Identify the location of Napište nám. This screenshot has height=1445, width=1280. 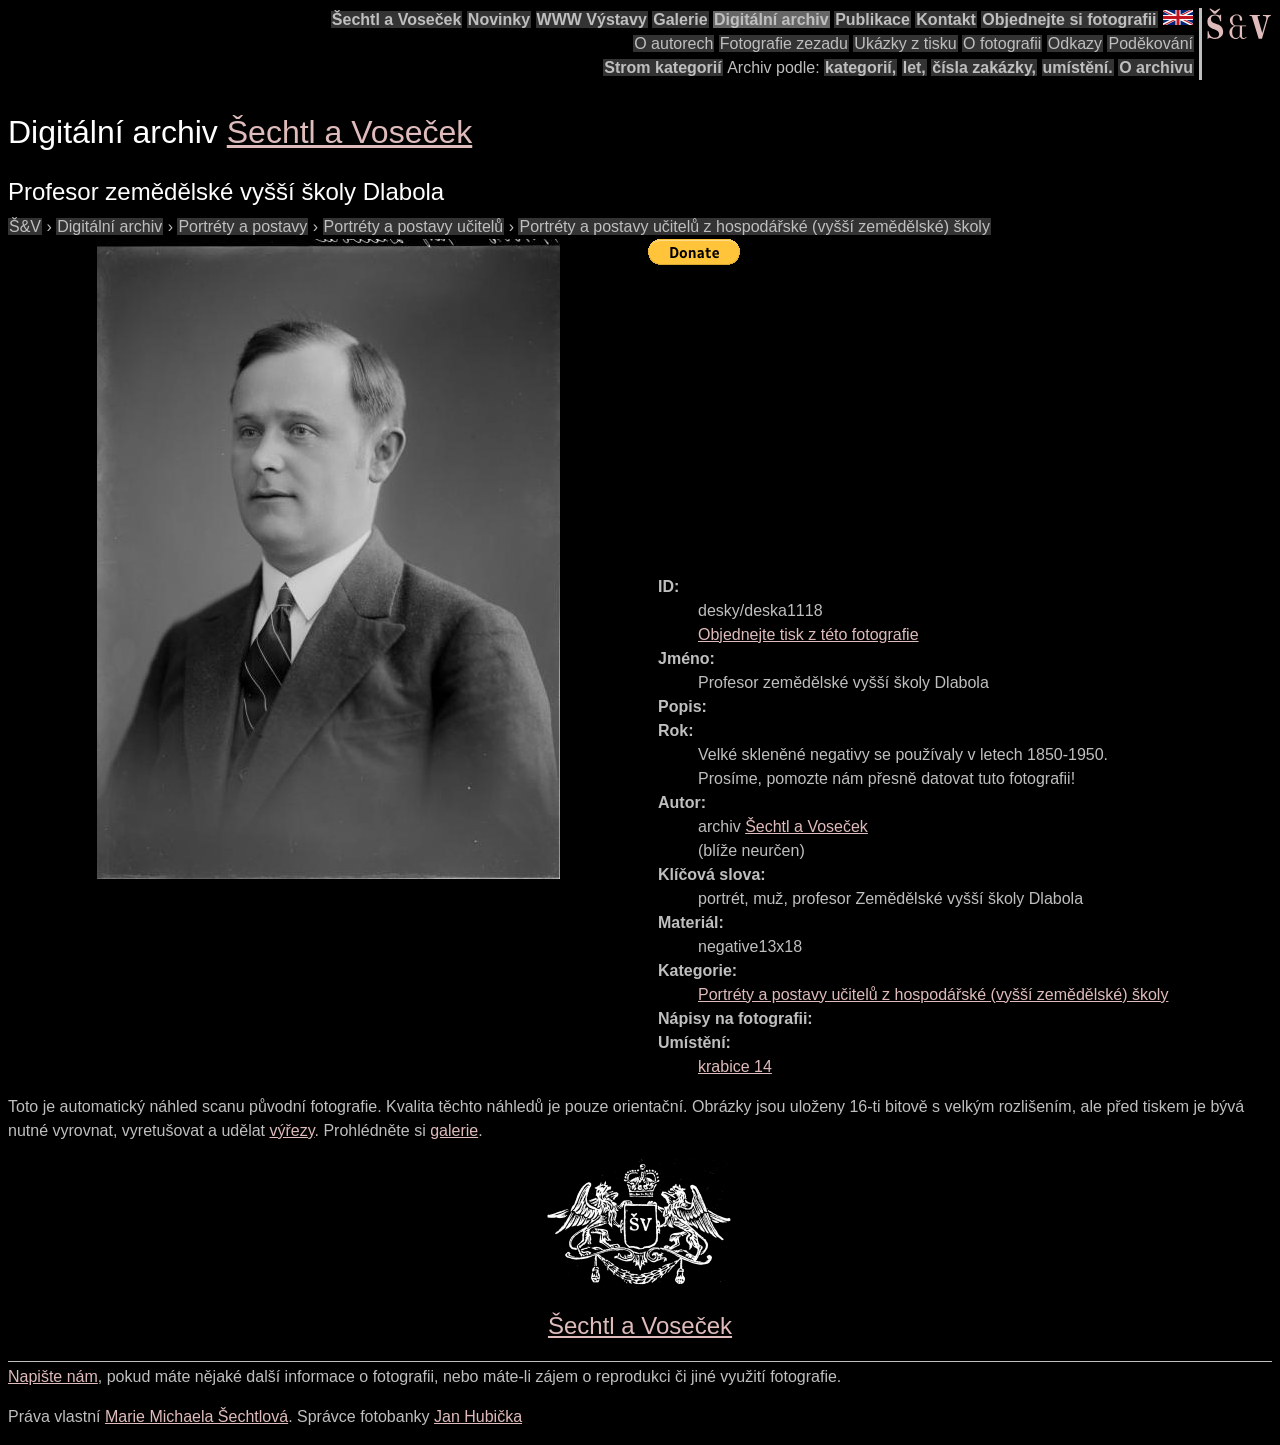
(53, 1376).